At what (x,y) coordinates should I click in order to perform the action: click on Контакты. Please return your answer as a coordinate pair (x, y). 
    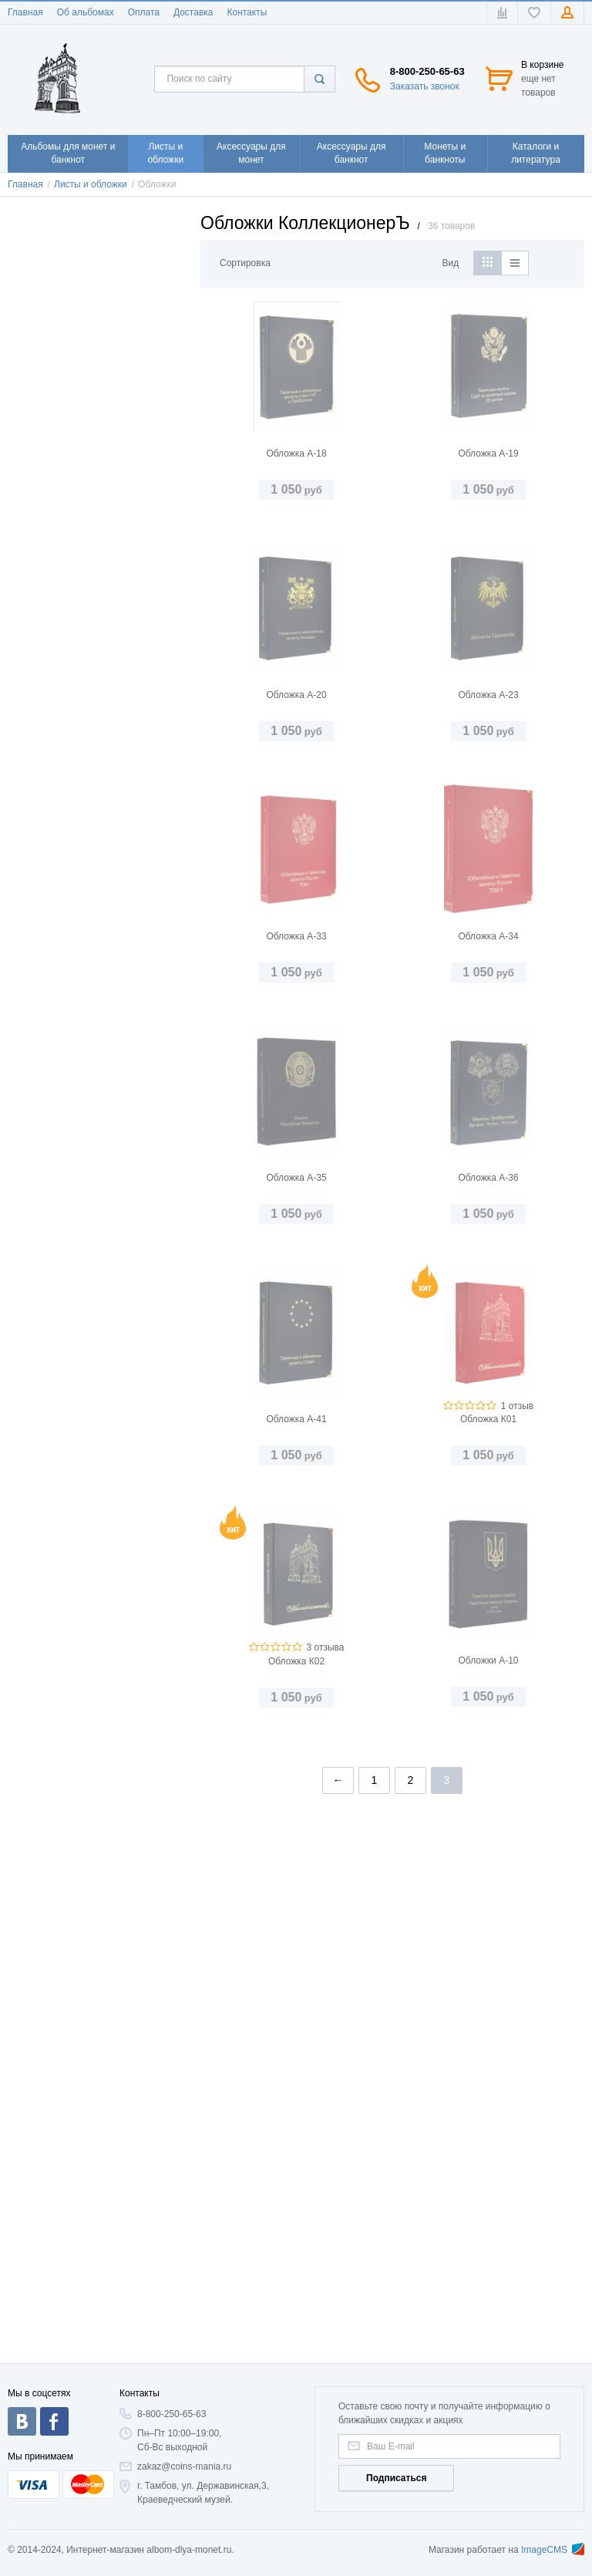
    Looking at the image, I should click on (247, 12).